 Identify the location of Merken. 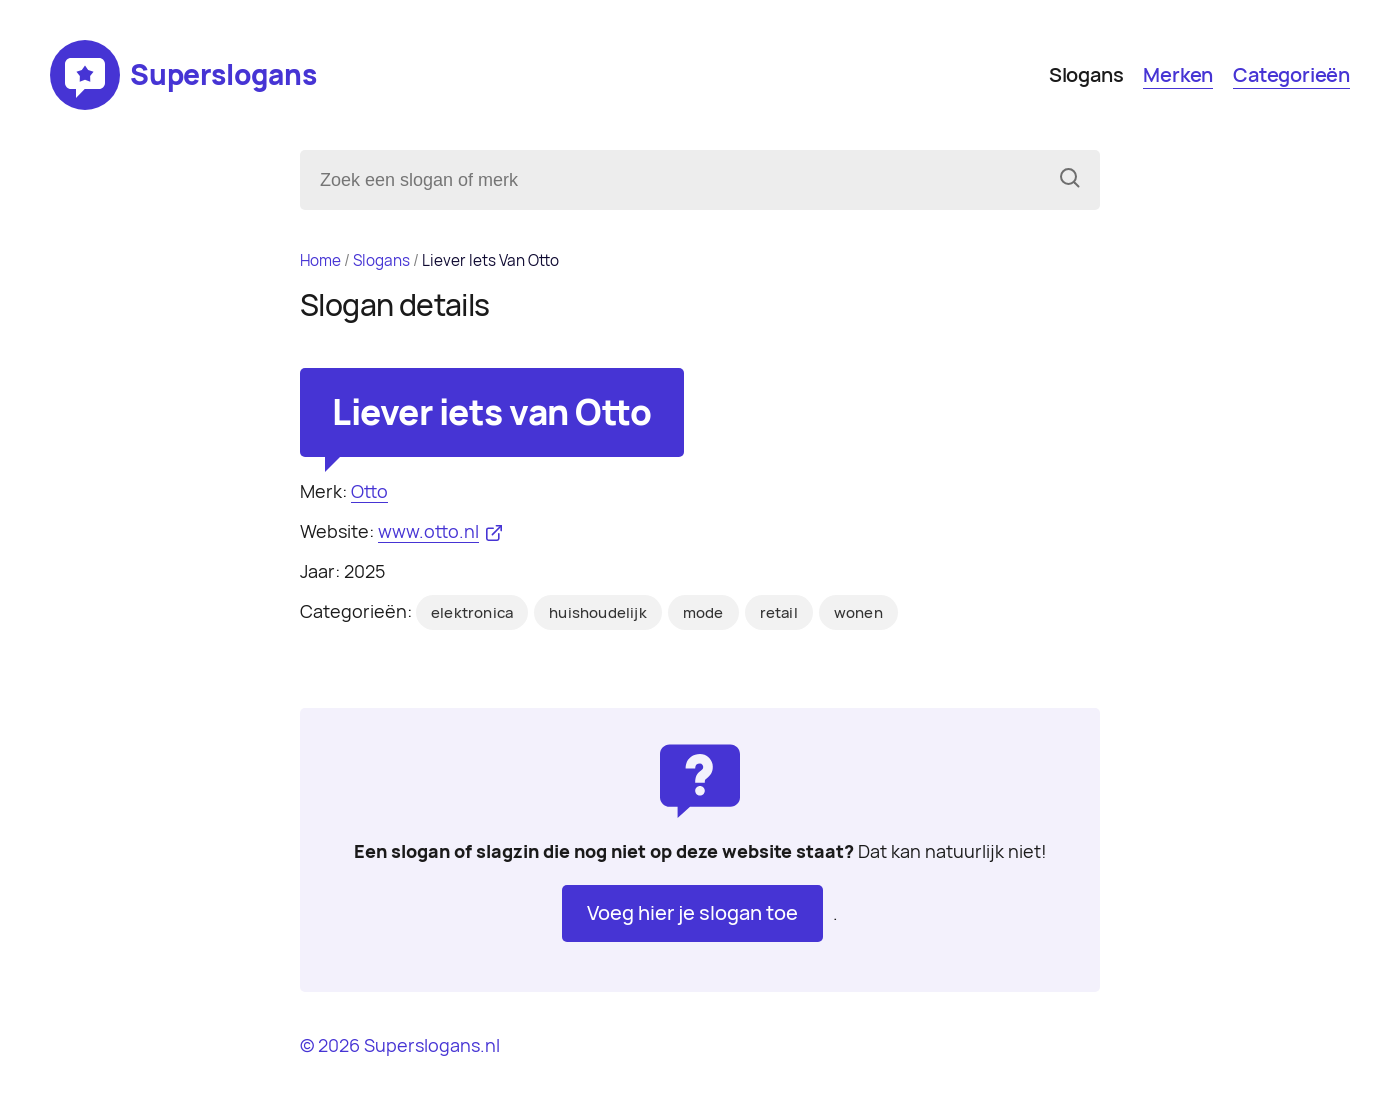
(1178, 75).